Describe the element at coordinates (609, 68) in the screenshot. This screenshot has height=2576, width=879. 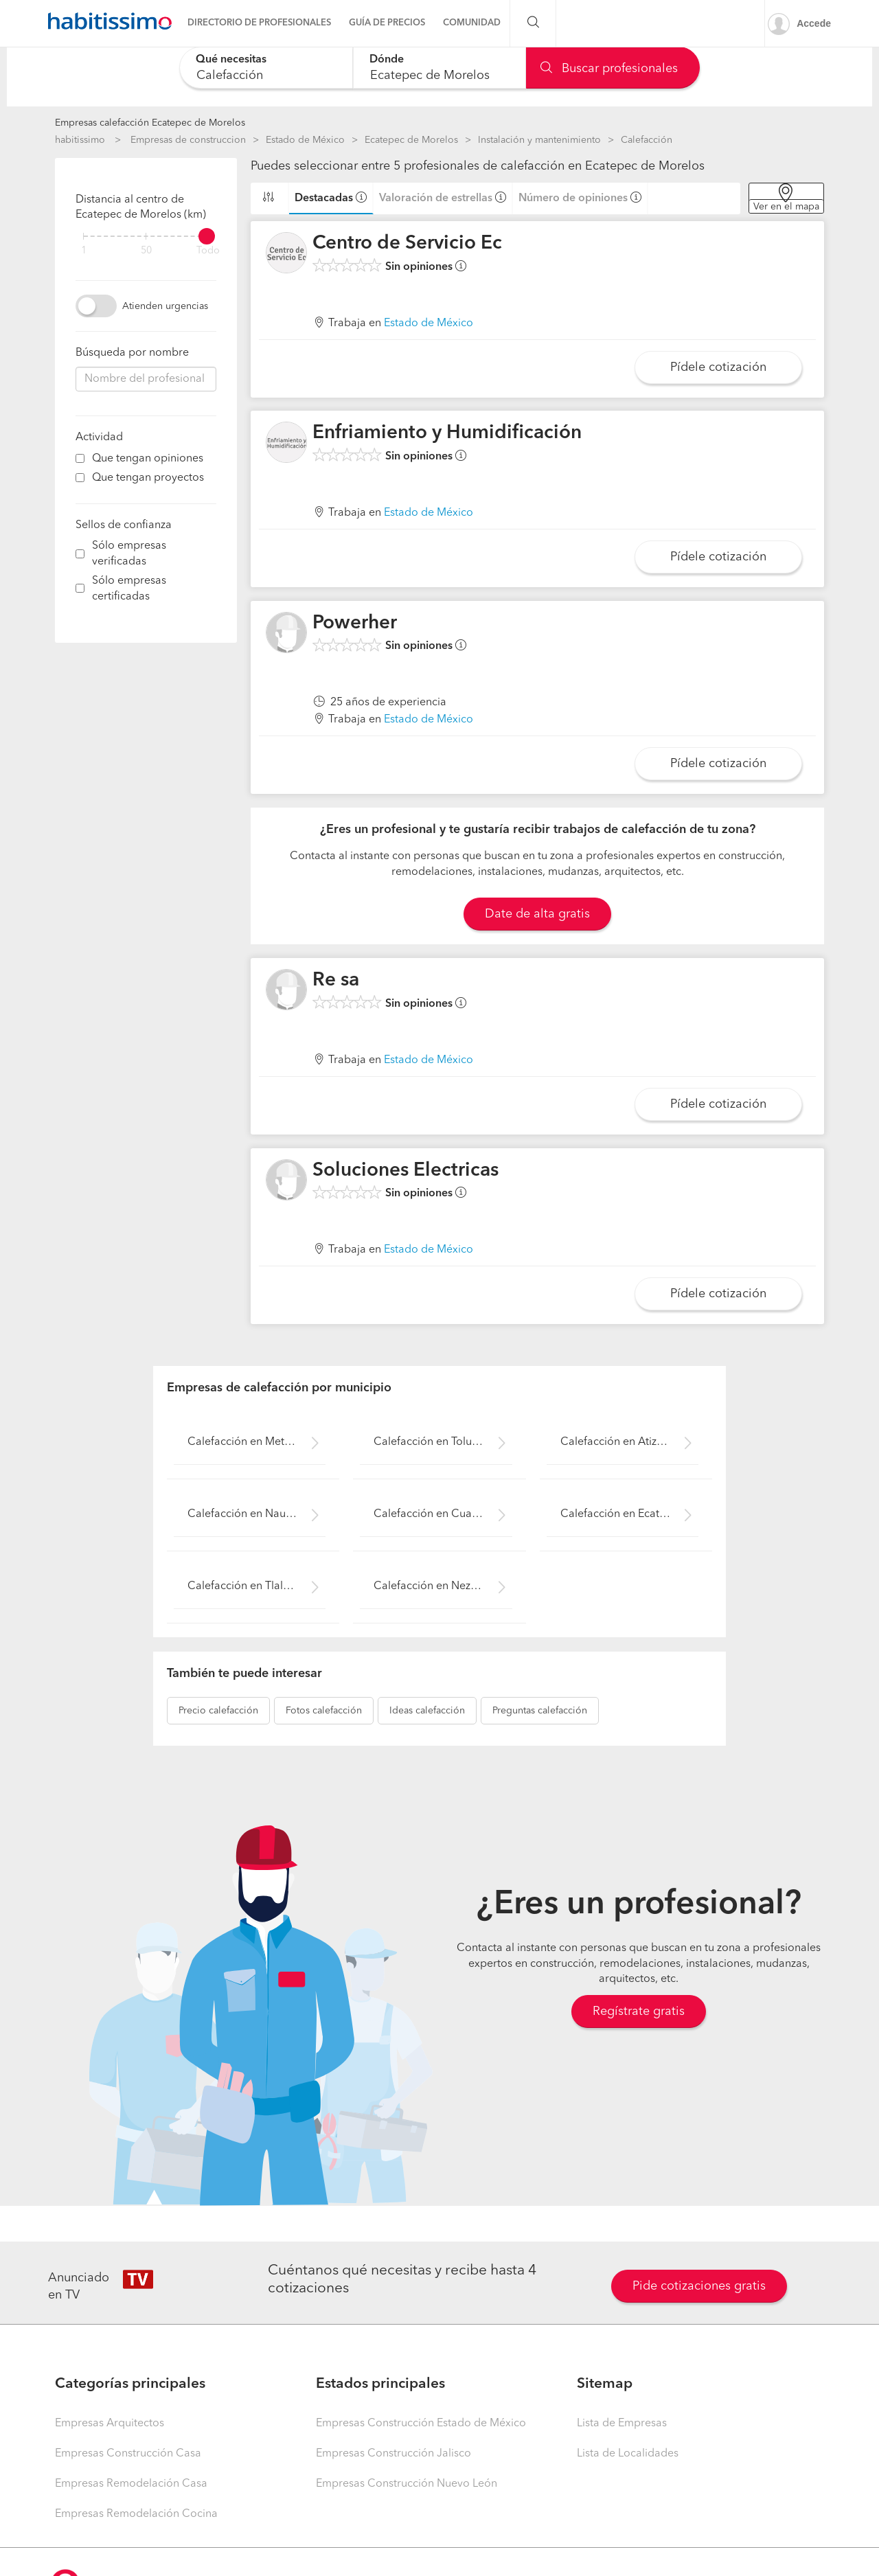
I see `Buscar profesionales` at that location.